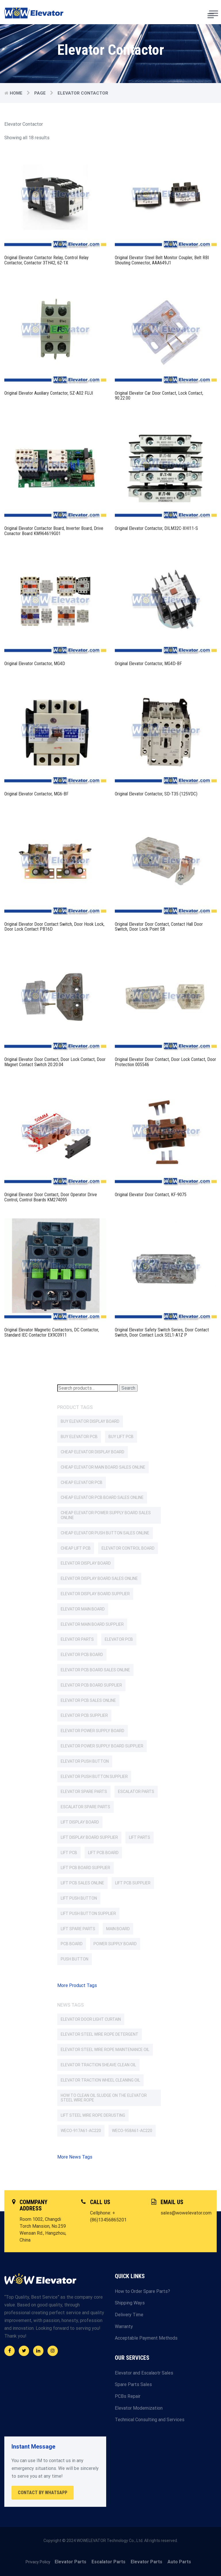 This screenshot has width=221, height=2576. Describe the element at coordinates (88, 1913) in the screenshot. I see `Lift Push Button Supplier [Lift Push Button Supplier (69 products)]` at that location.